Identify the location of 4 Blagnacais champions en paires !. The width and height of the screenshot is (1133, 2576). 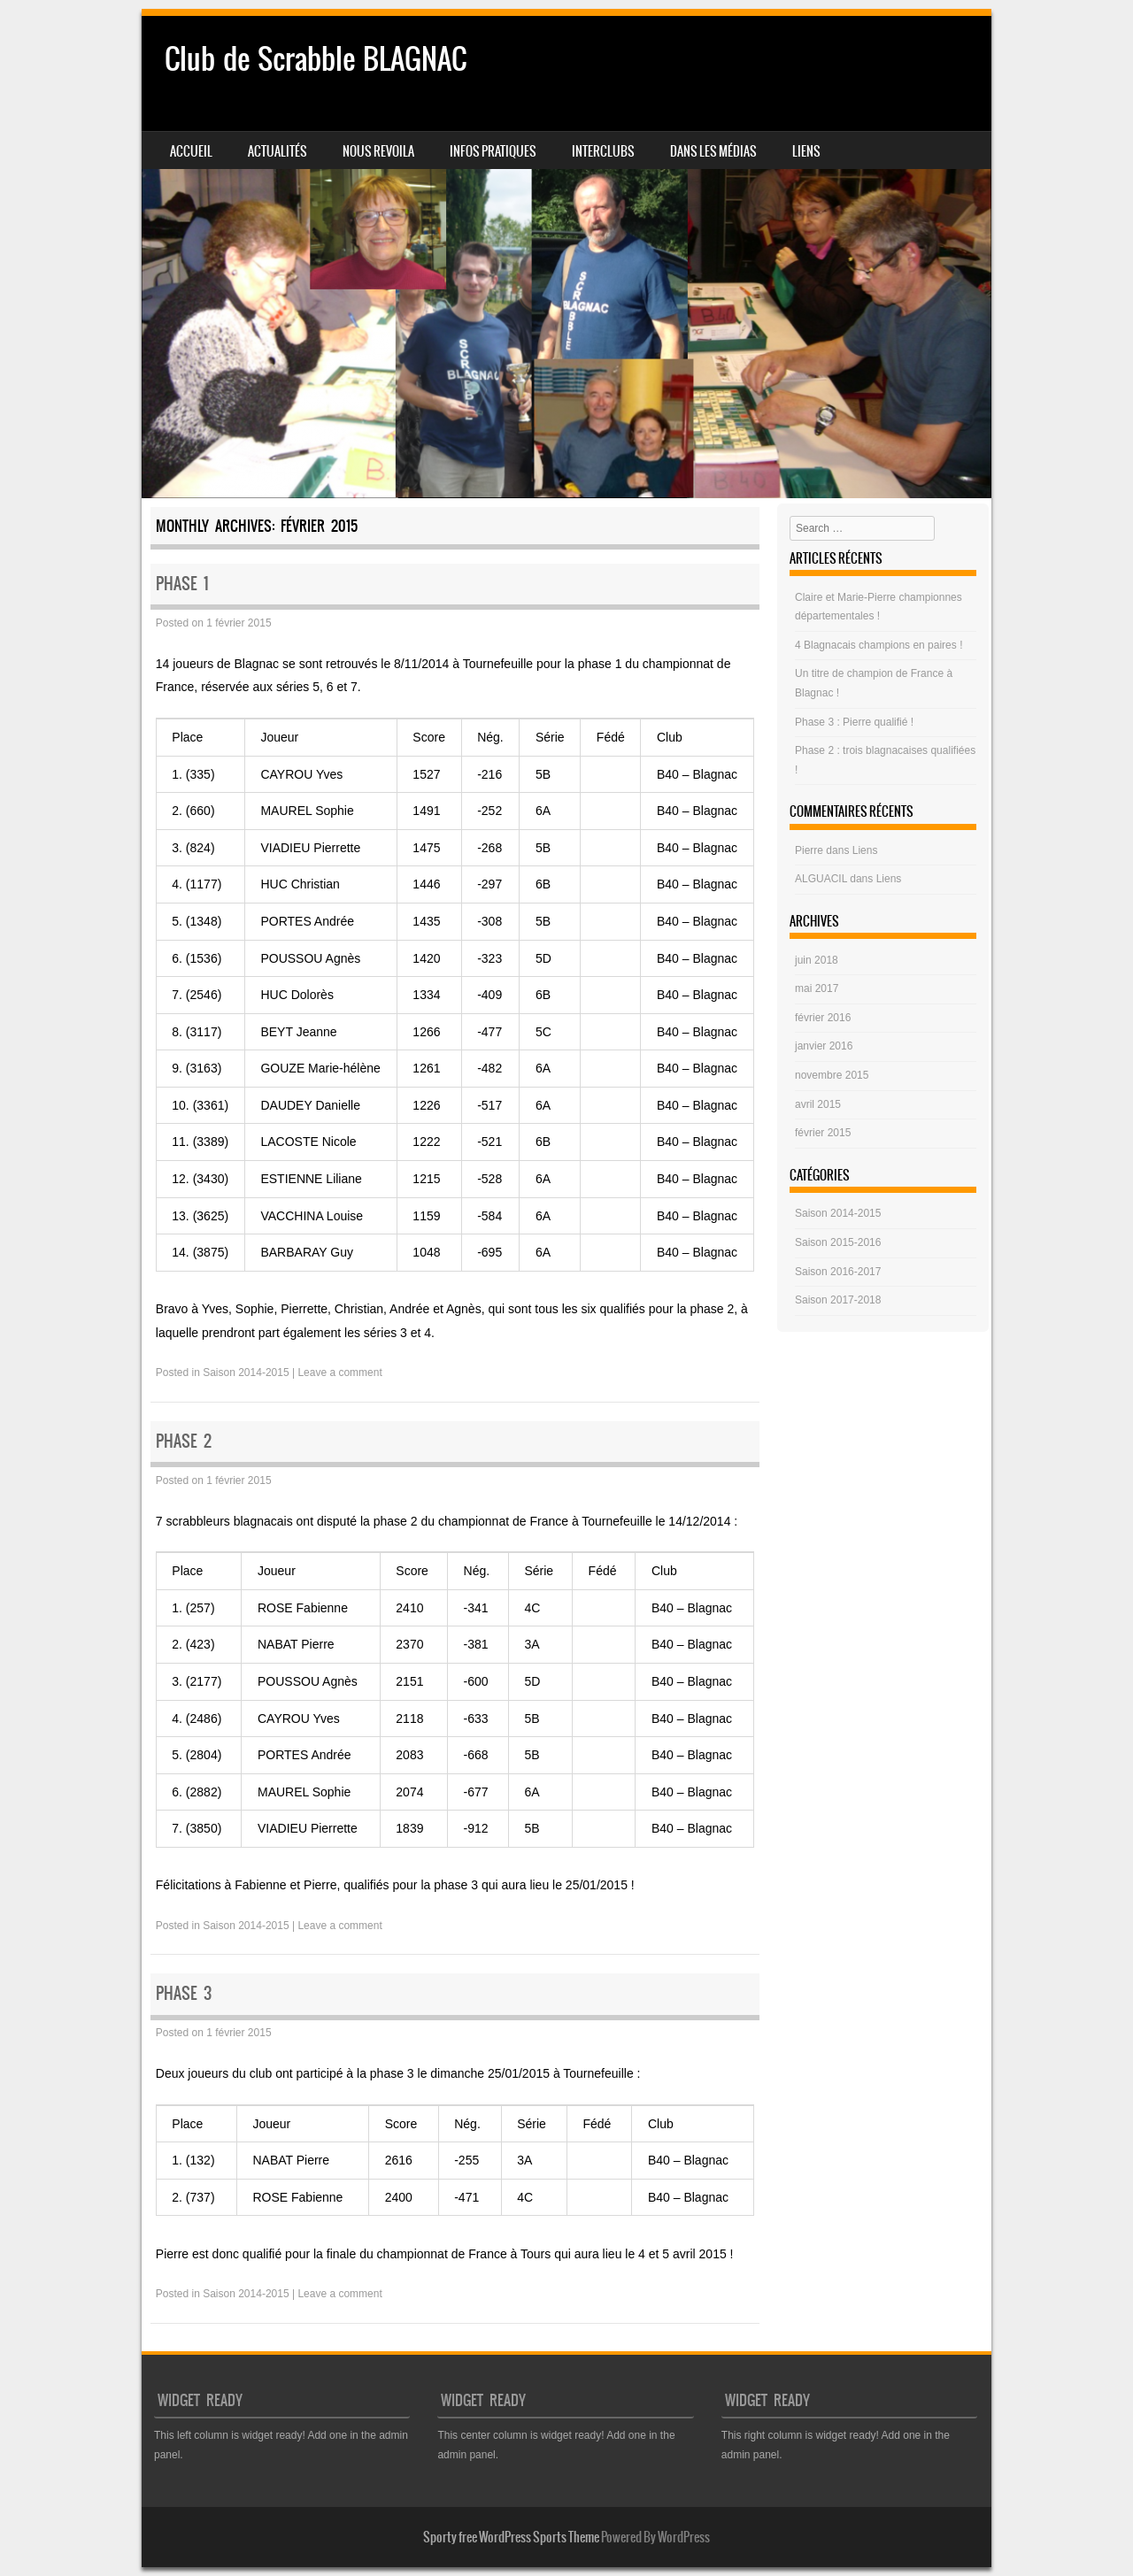
(878, 645).